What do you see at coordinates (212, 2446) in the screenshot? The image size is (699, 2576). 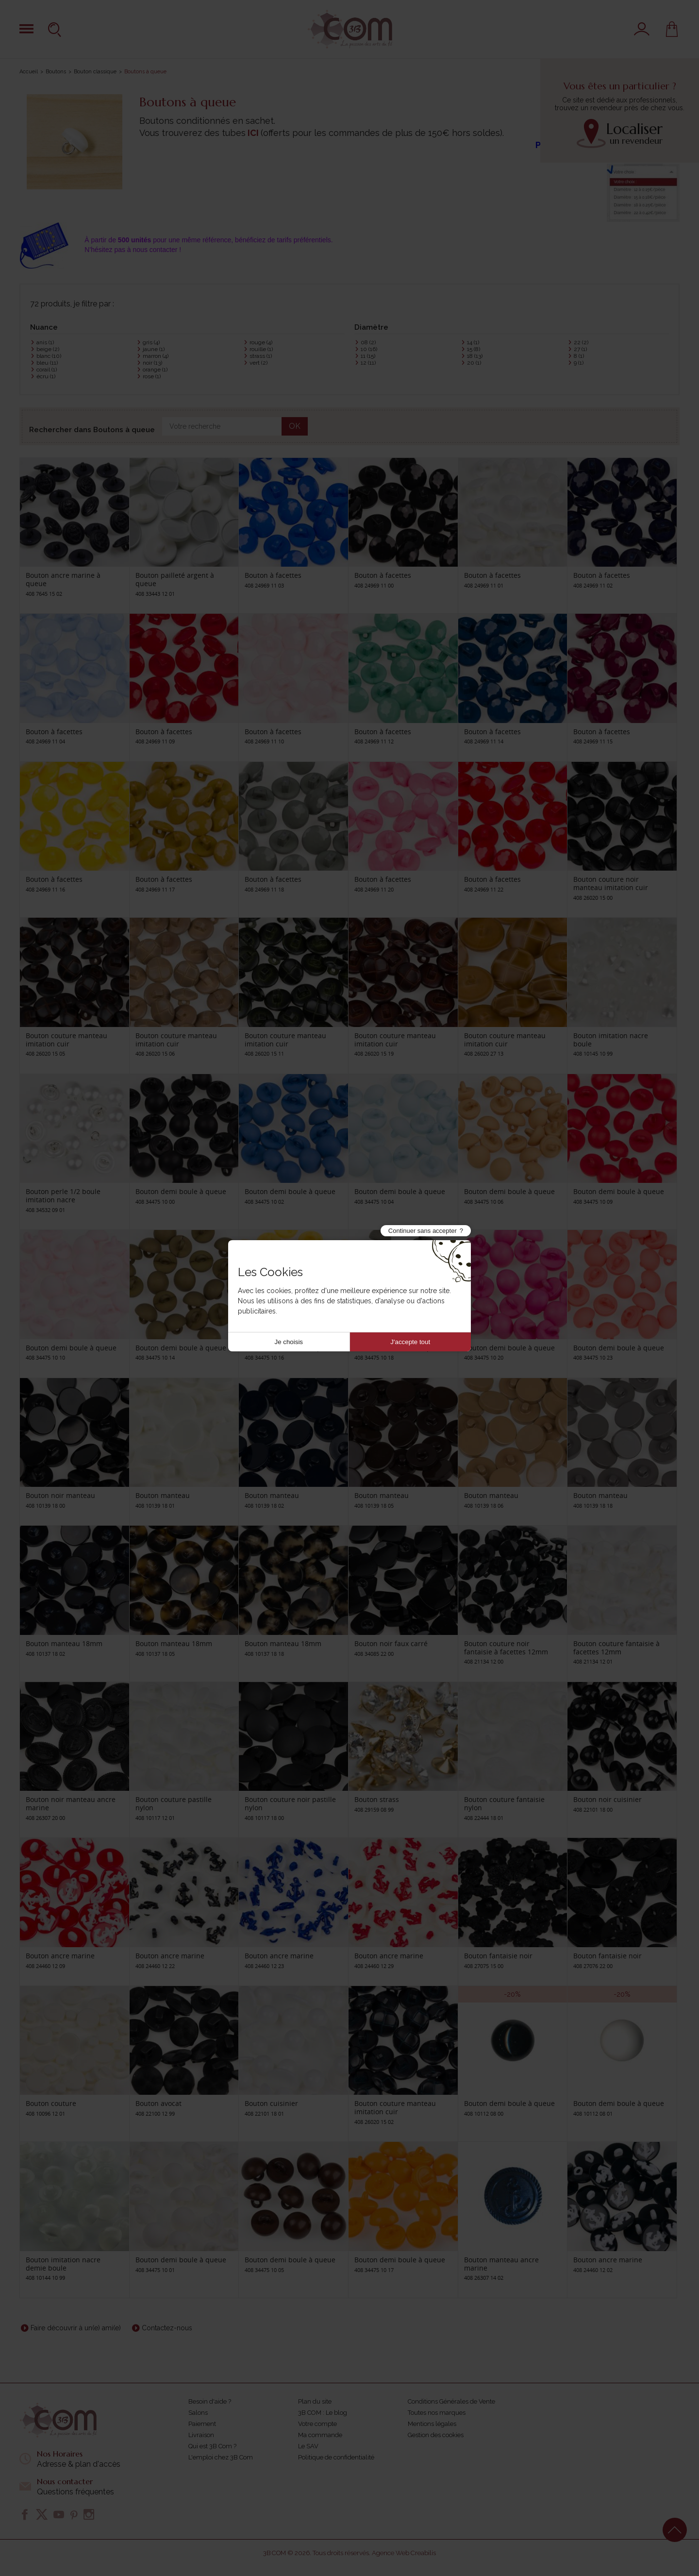 I see `Qui est 3B Com ?` at bounding box center [212, 2446].